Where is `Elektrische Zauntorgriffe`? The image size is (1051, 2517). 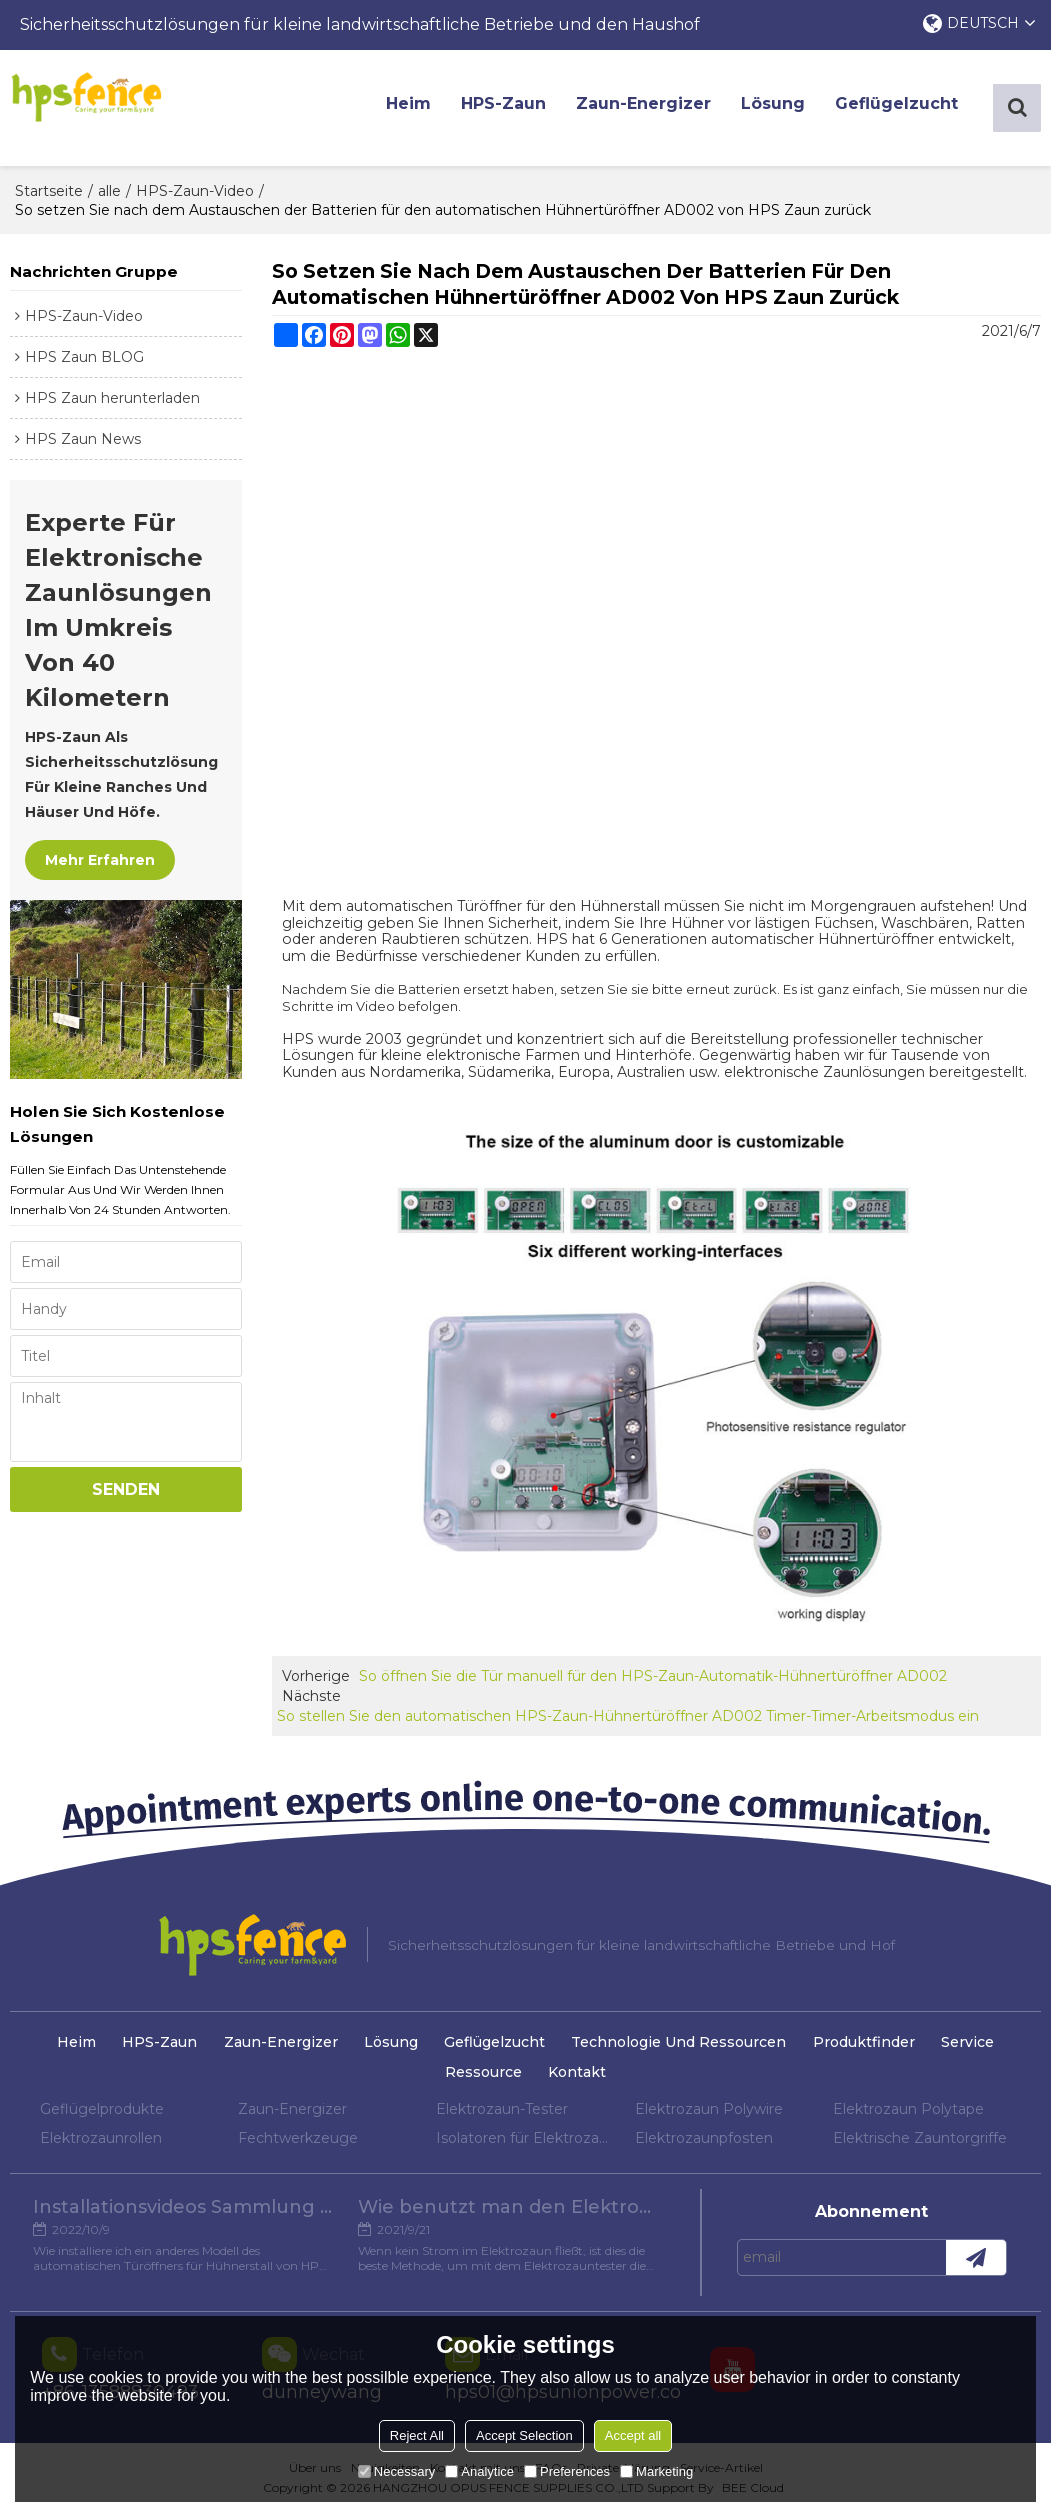 Elektrische Zauntorgriffe is located at coordinates (920, 2142).